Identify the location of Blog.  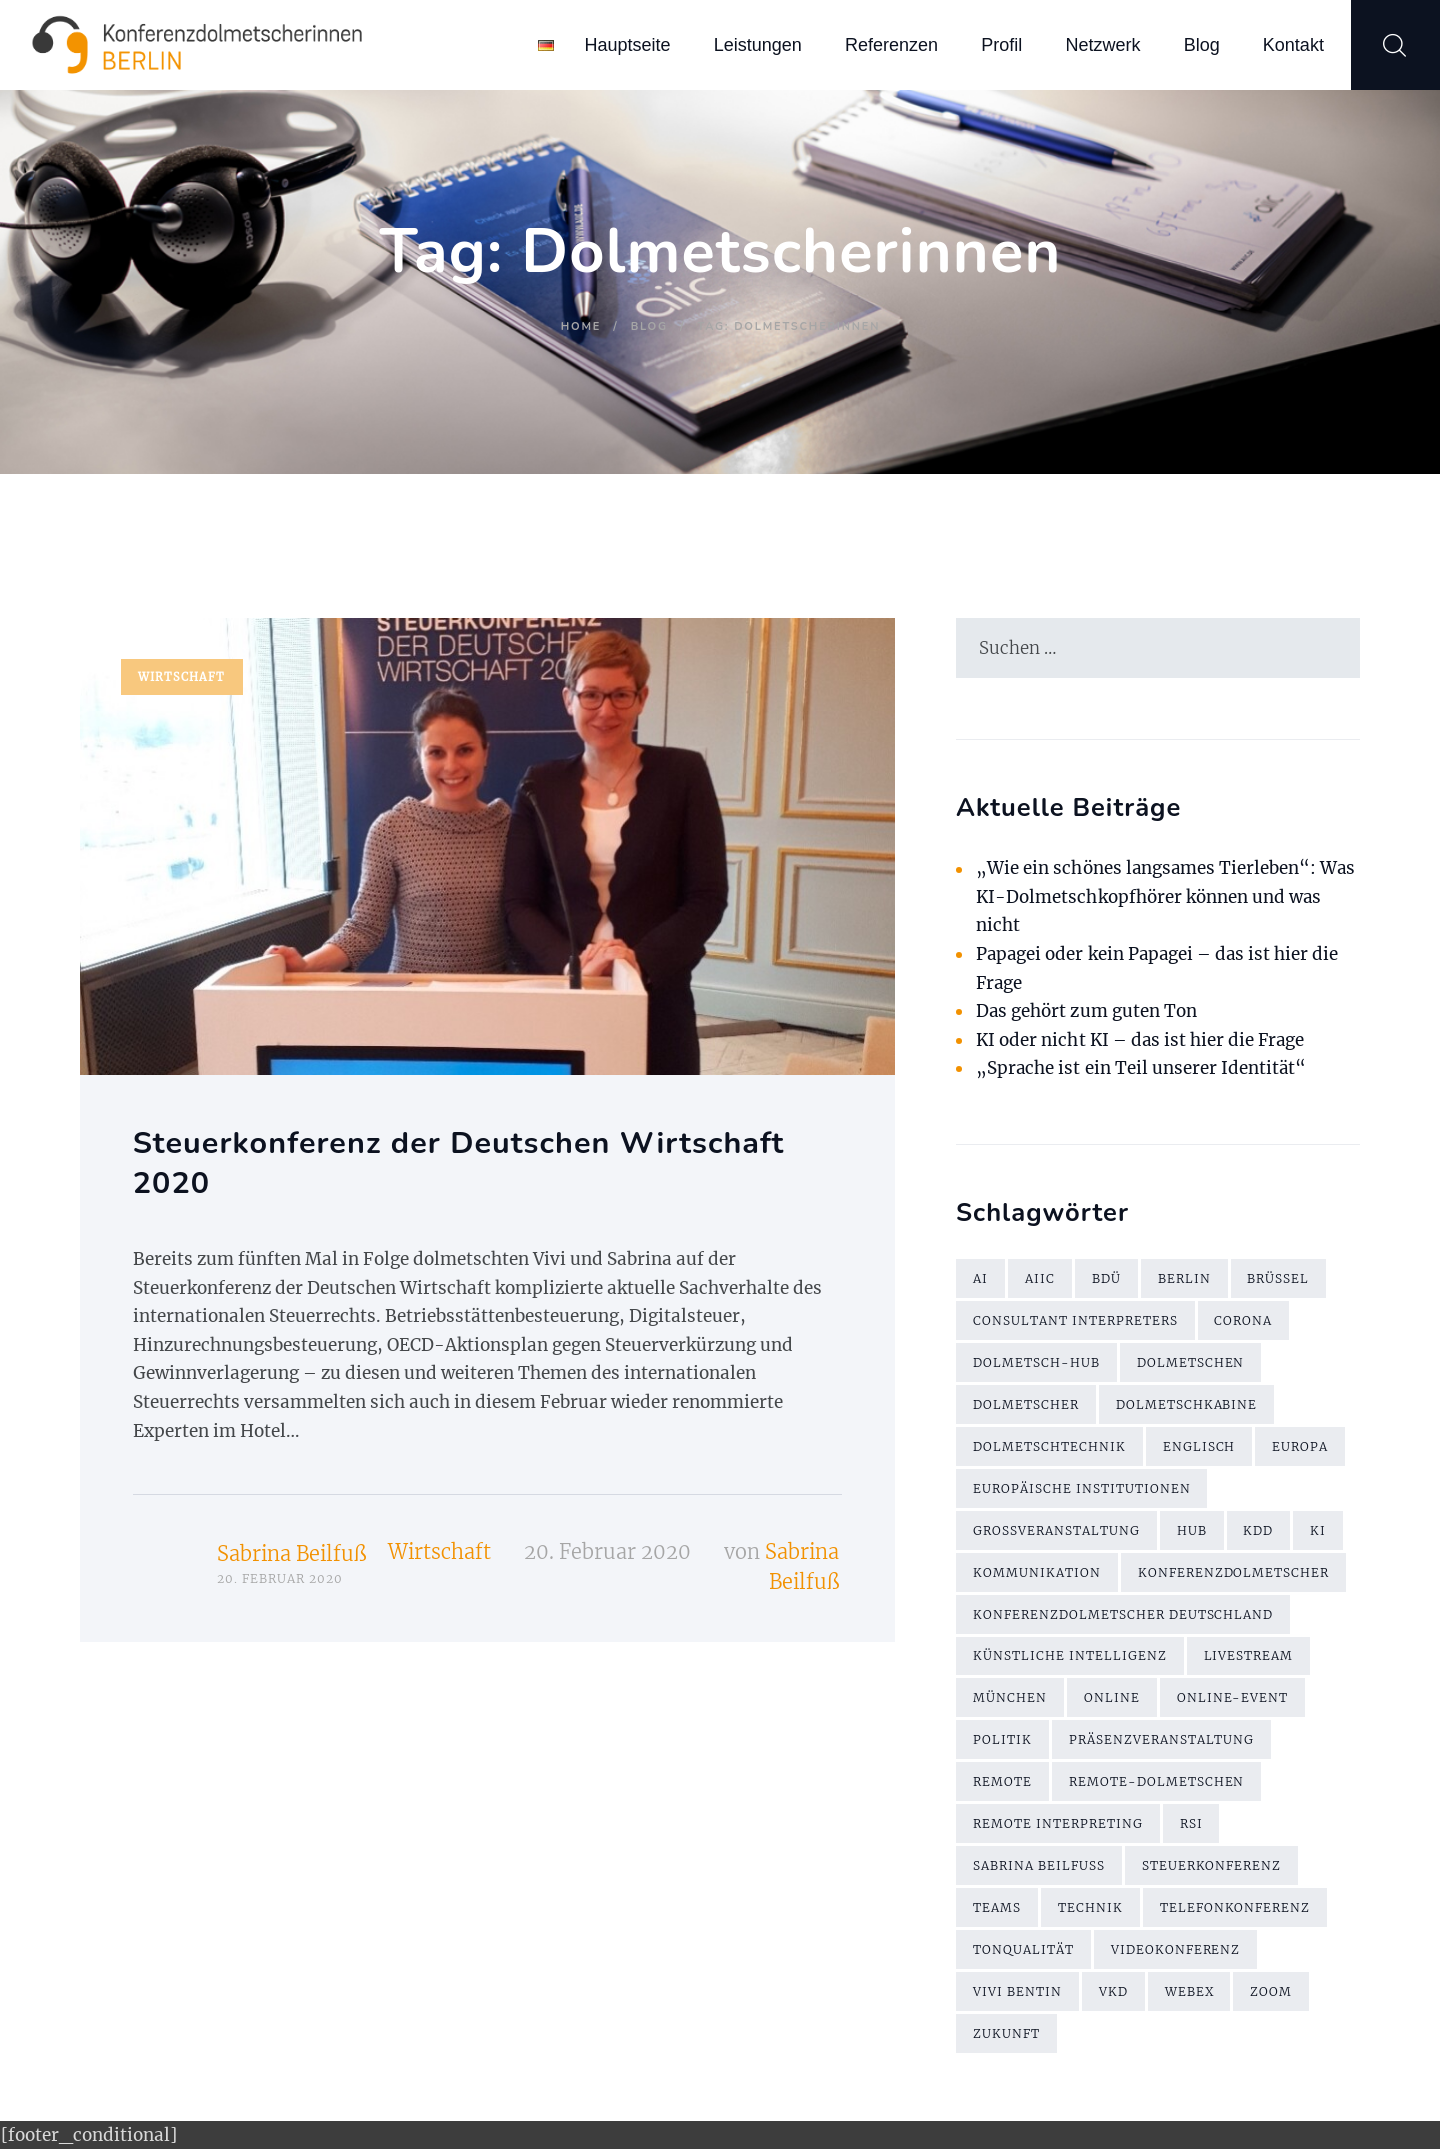
(649, 326).